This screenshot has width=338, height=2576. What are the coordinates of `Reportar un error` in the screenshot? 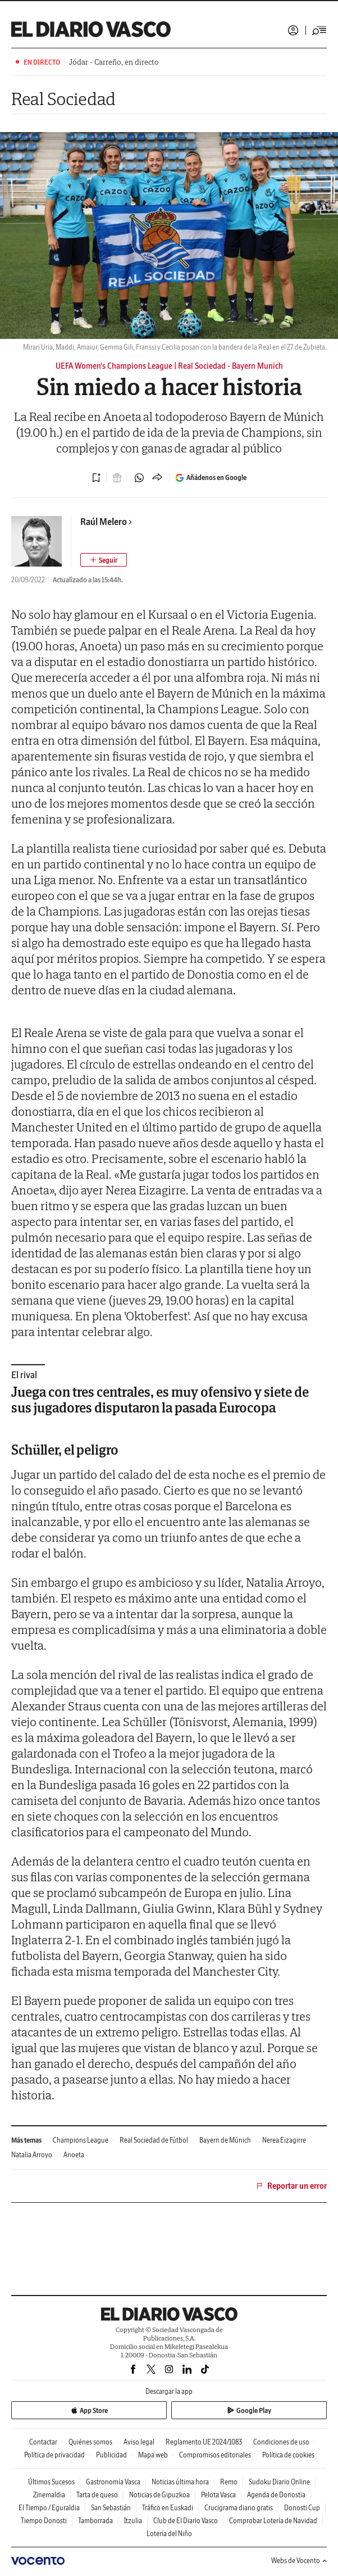 It's located at (291, 2186).